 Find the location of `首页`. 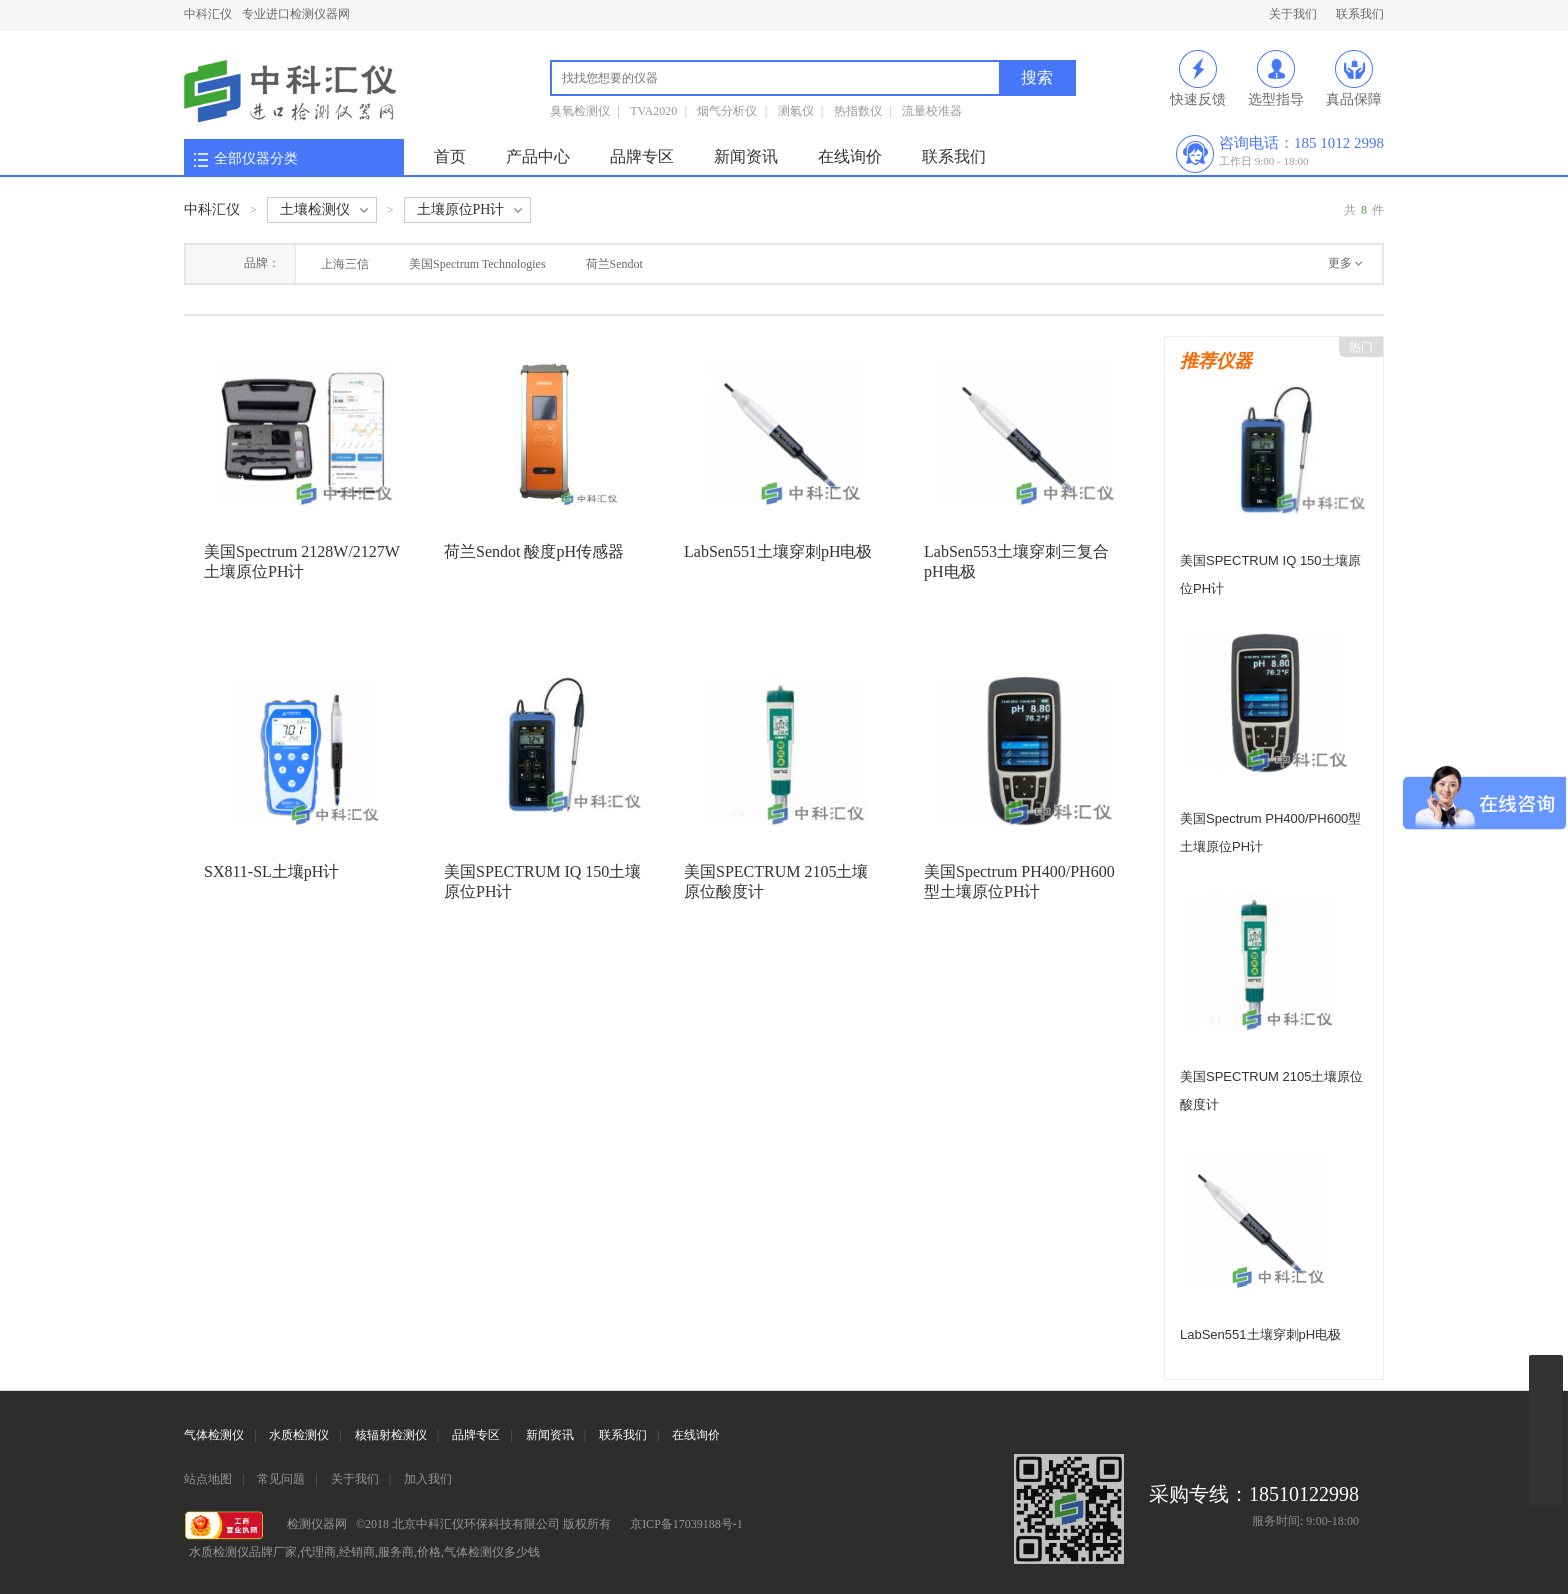

首页 is located at coordinates (450, 156).